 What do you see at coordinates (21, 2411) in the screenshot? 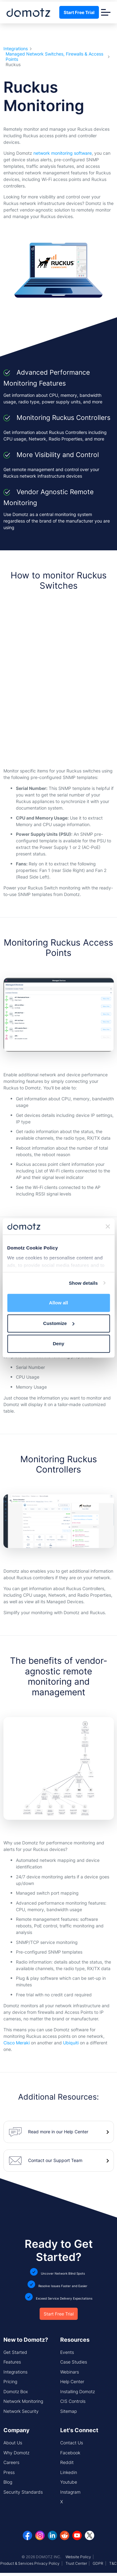
I see `Network Security` at bounding box center [21, 2411].